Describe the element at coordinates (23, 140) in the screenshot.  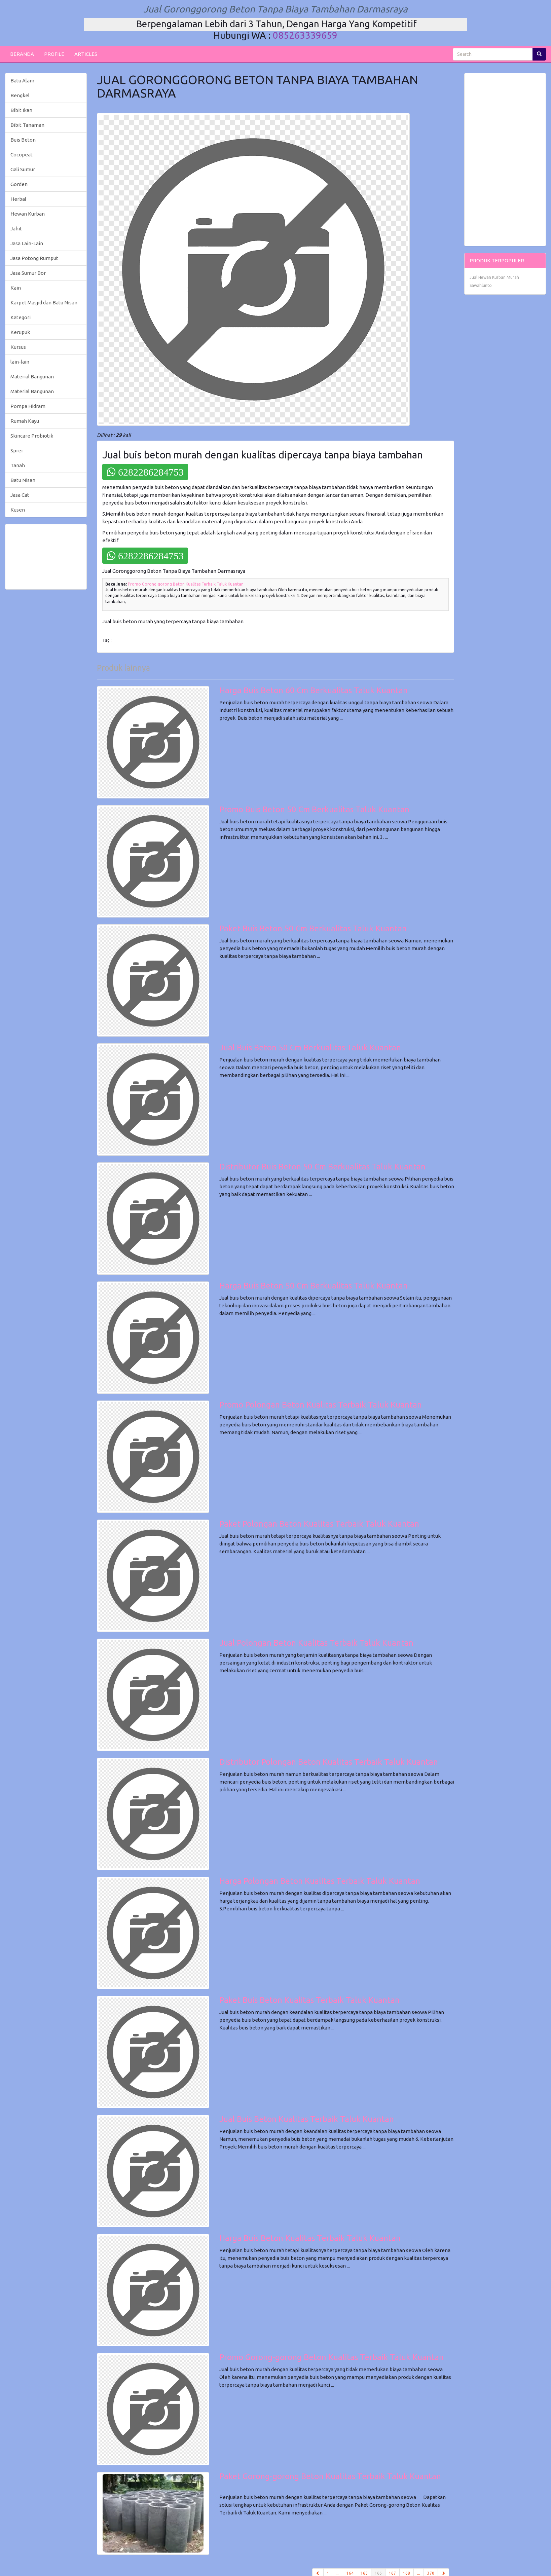
I see `Buis Beton` at that location.